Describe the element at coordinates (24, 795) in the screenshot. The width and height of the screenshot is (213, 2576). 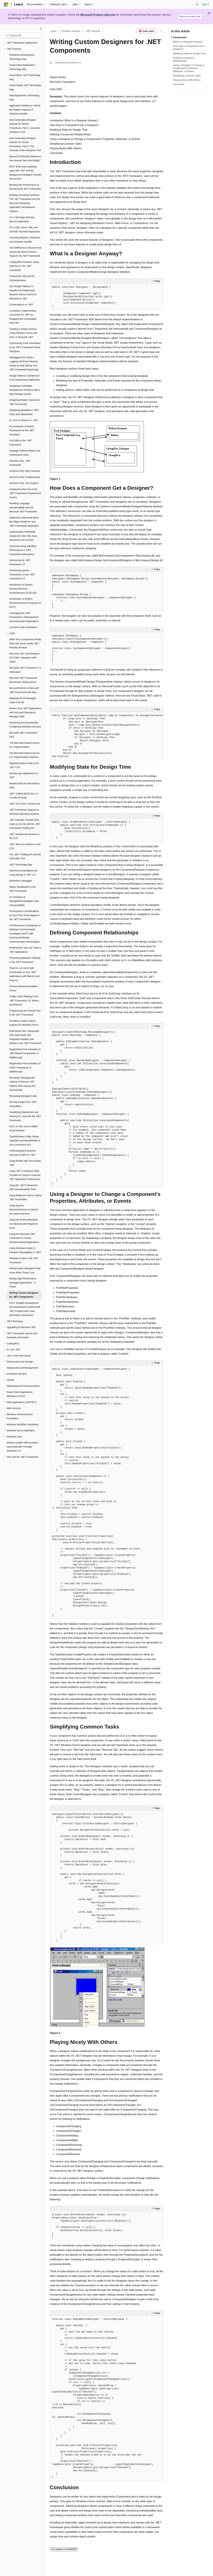
I see `.NET: Calling Win32 DLLs in C# with P/Invoke [treeitem]` at that location.